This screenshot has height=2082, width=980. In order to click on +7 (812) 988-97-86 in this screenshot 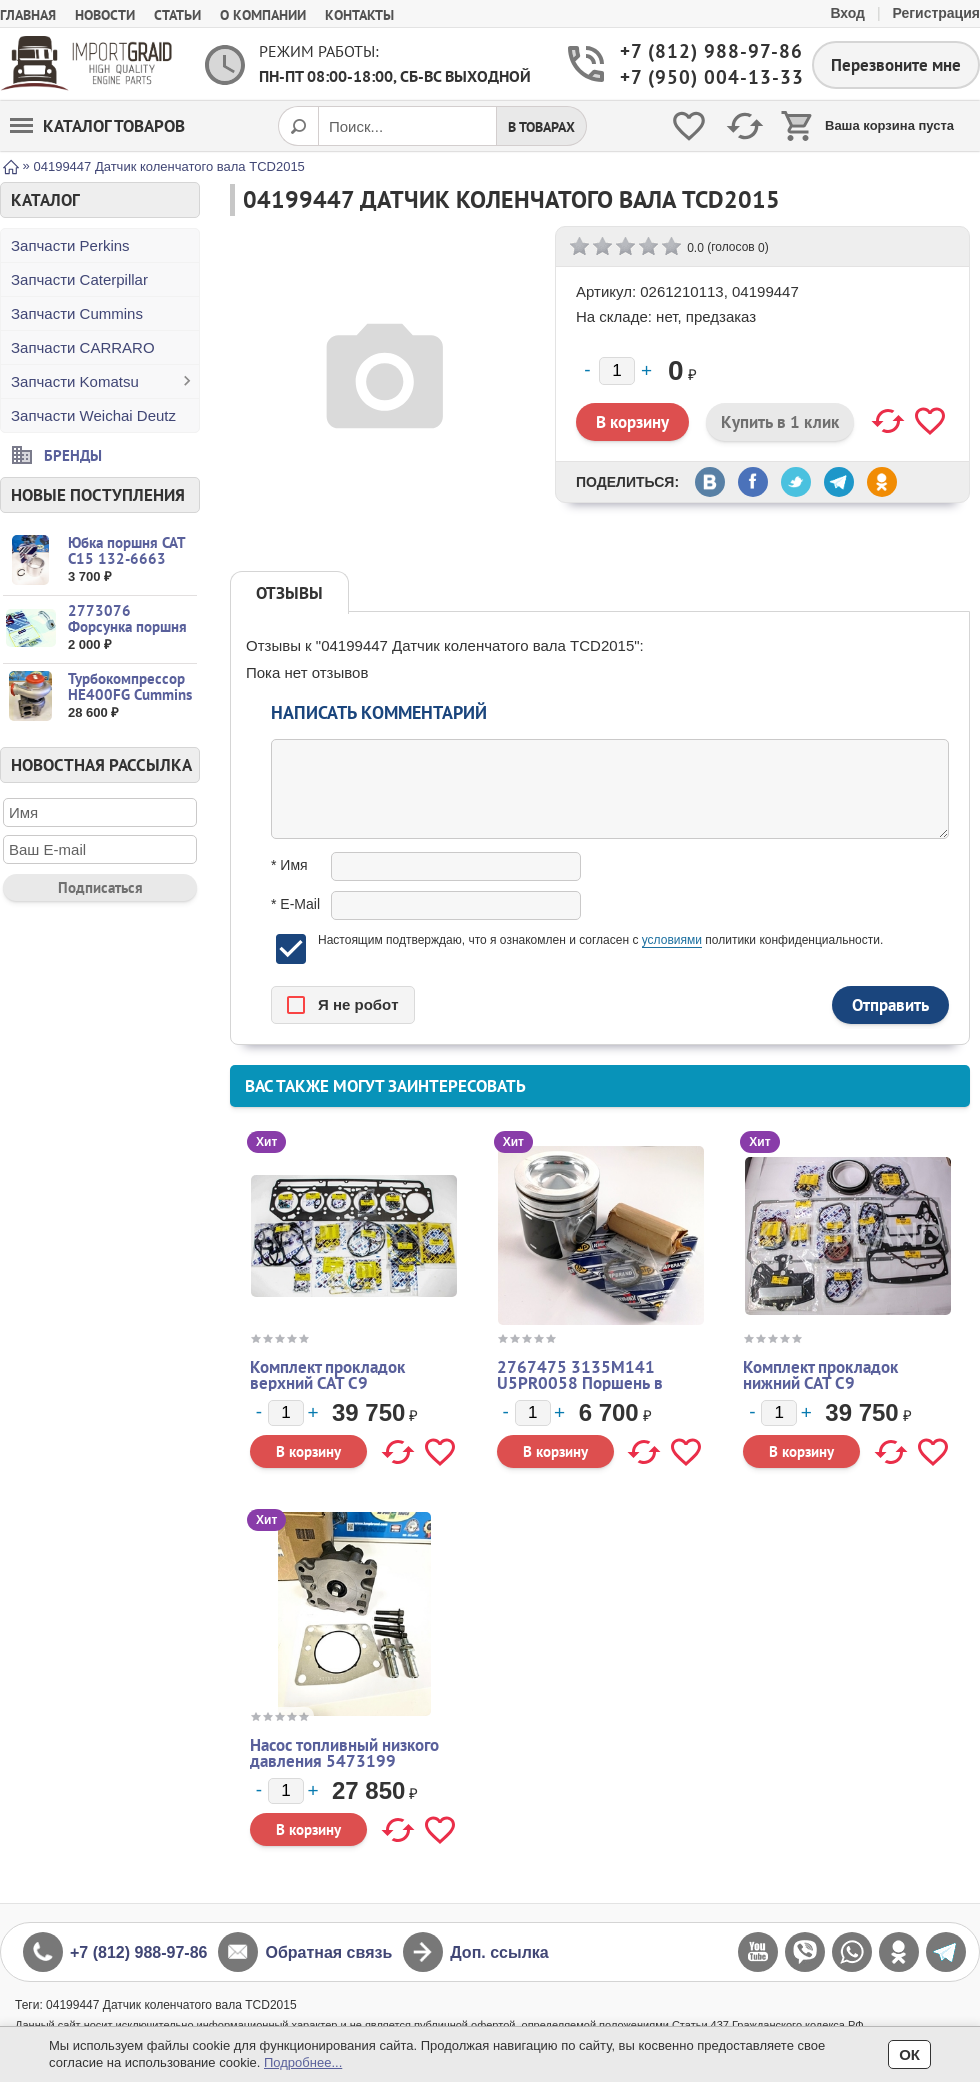, I will do `click(701, 51)`.